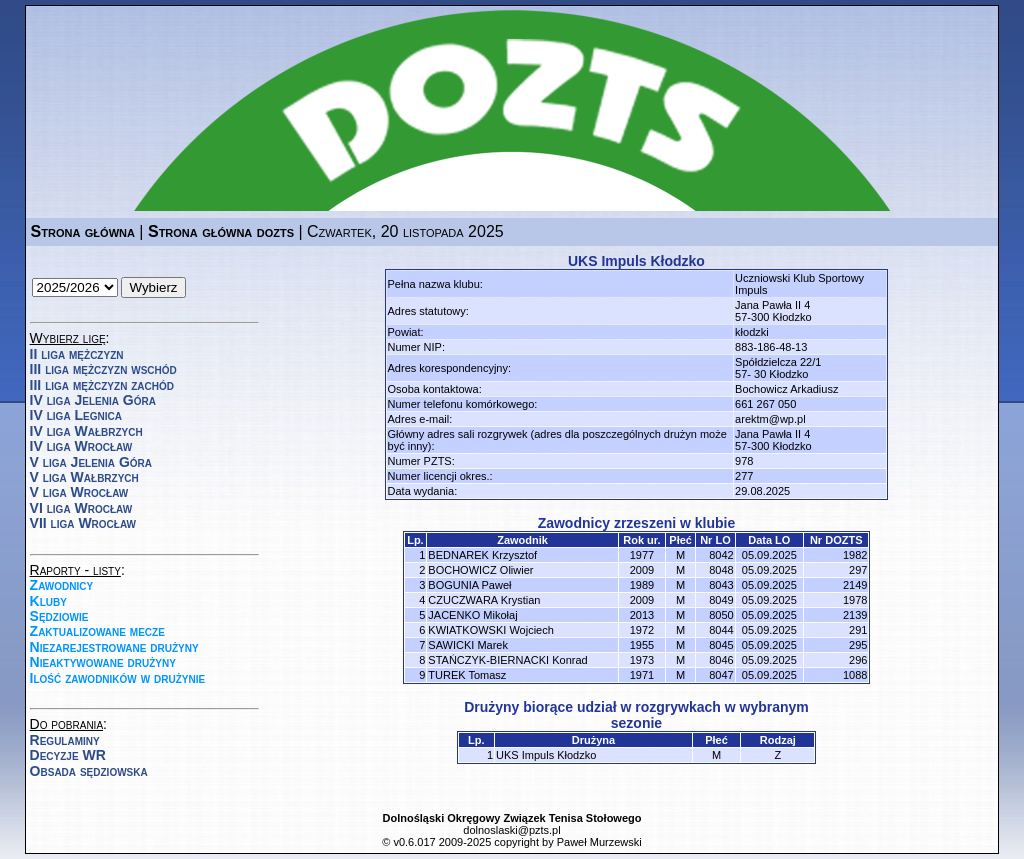  Describe the element at coordinates (103, 369) in the screenshot. I see `III liga mężczyzn wschód` at that location.